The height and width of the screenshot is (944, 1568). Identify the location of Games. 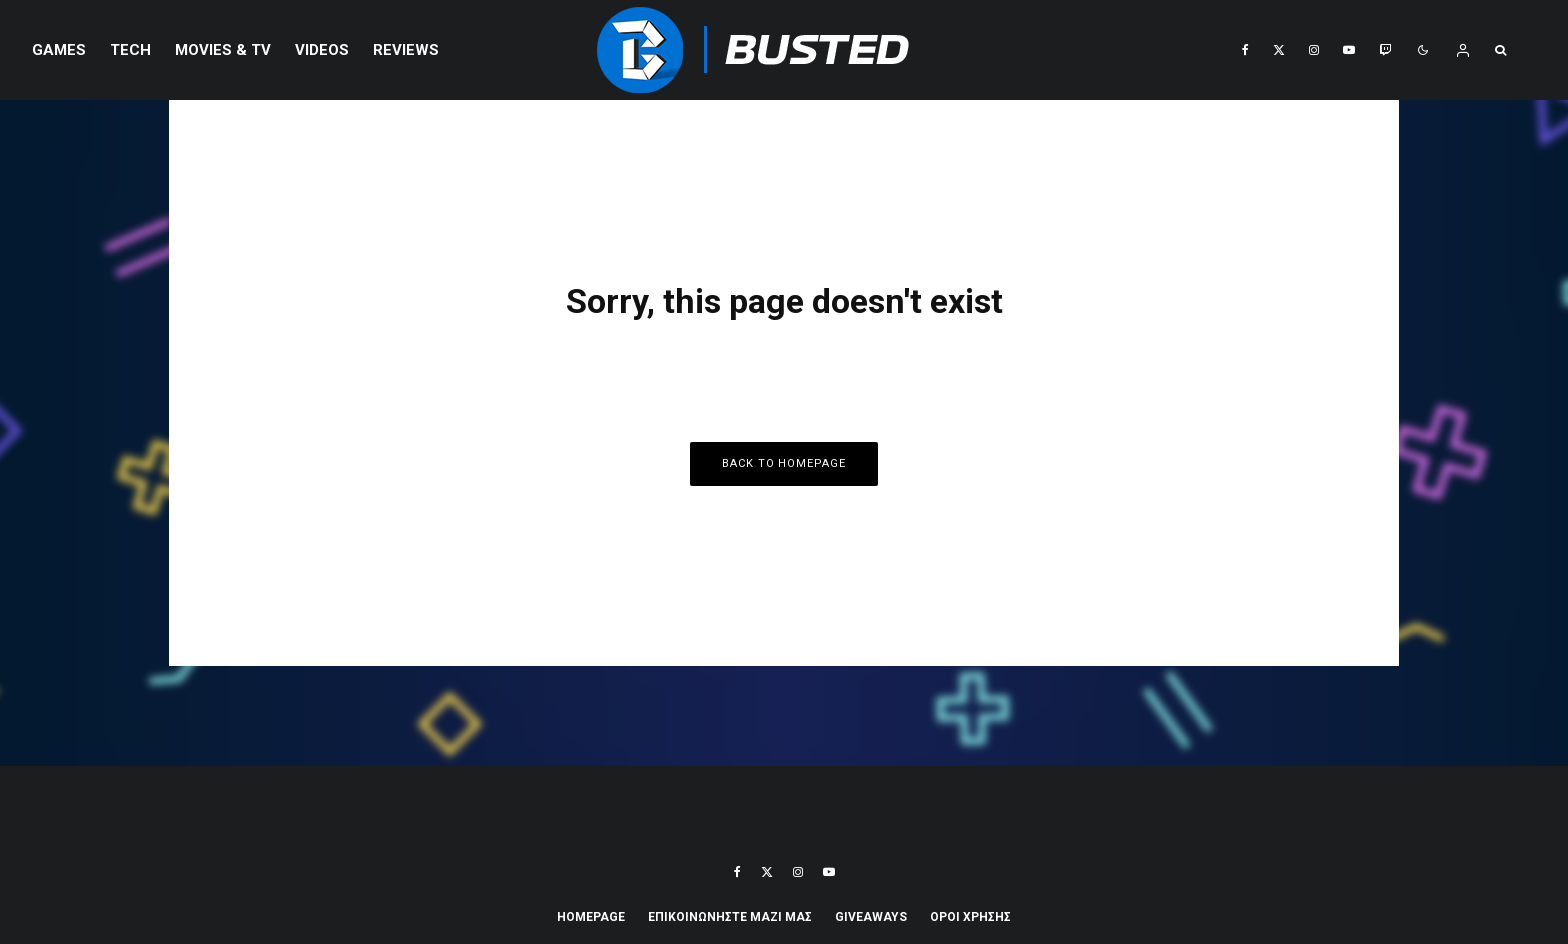
(59, 50).